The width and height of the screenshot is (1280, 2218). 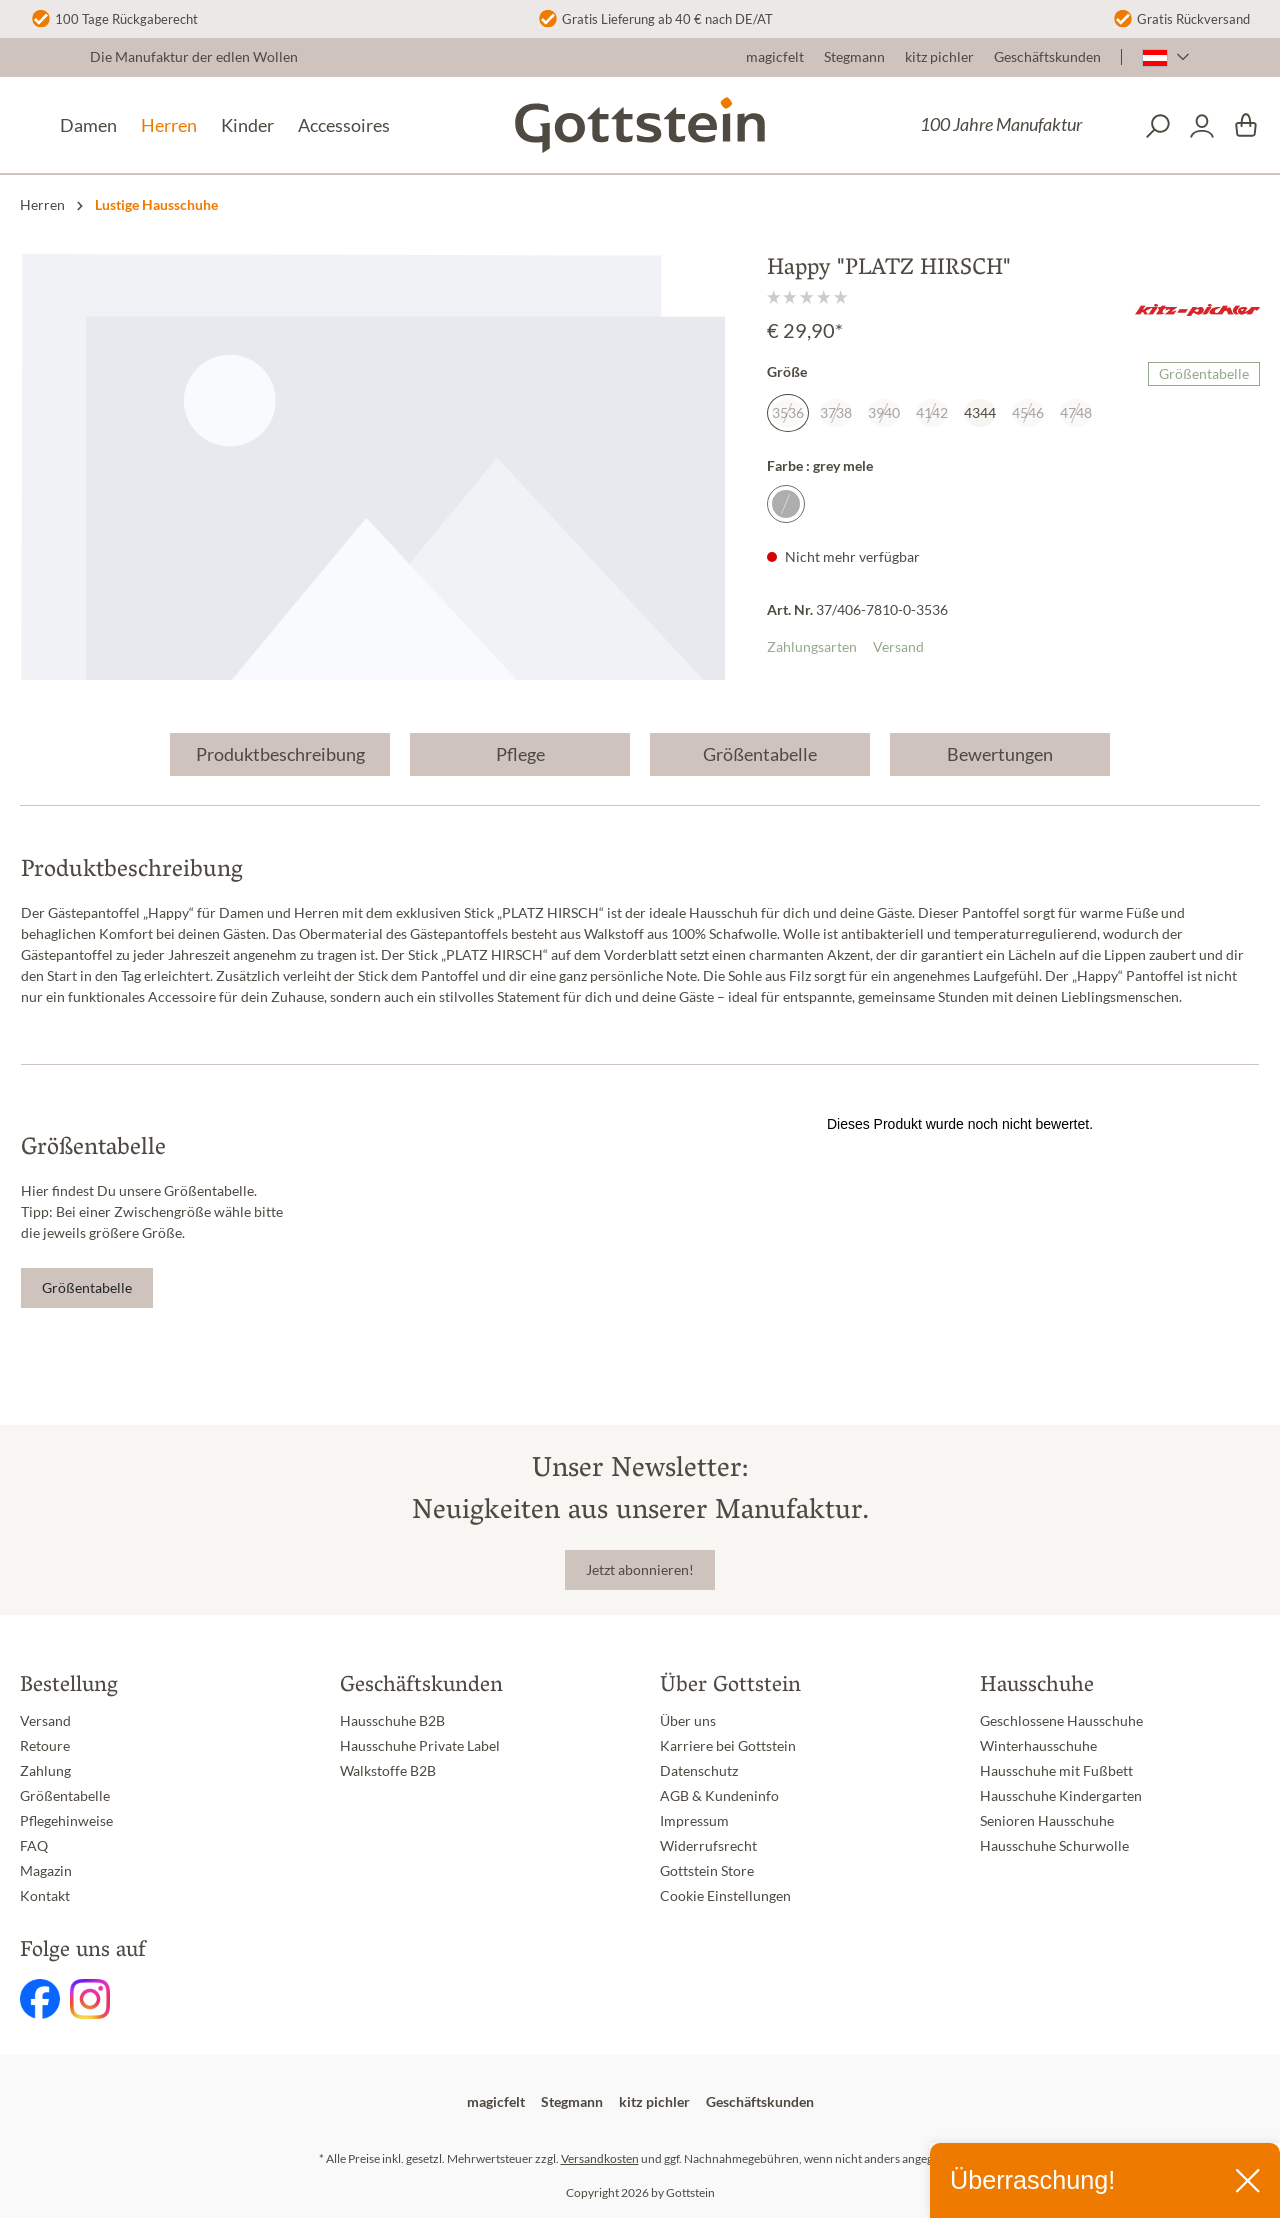 I want to click on Karriere bei Gottstein, so click(x=728, y=1746).